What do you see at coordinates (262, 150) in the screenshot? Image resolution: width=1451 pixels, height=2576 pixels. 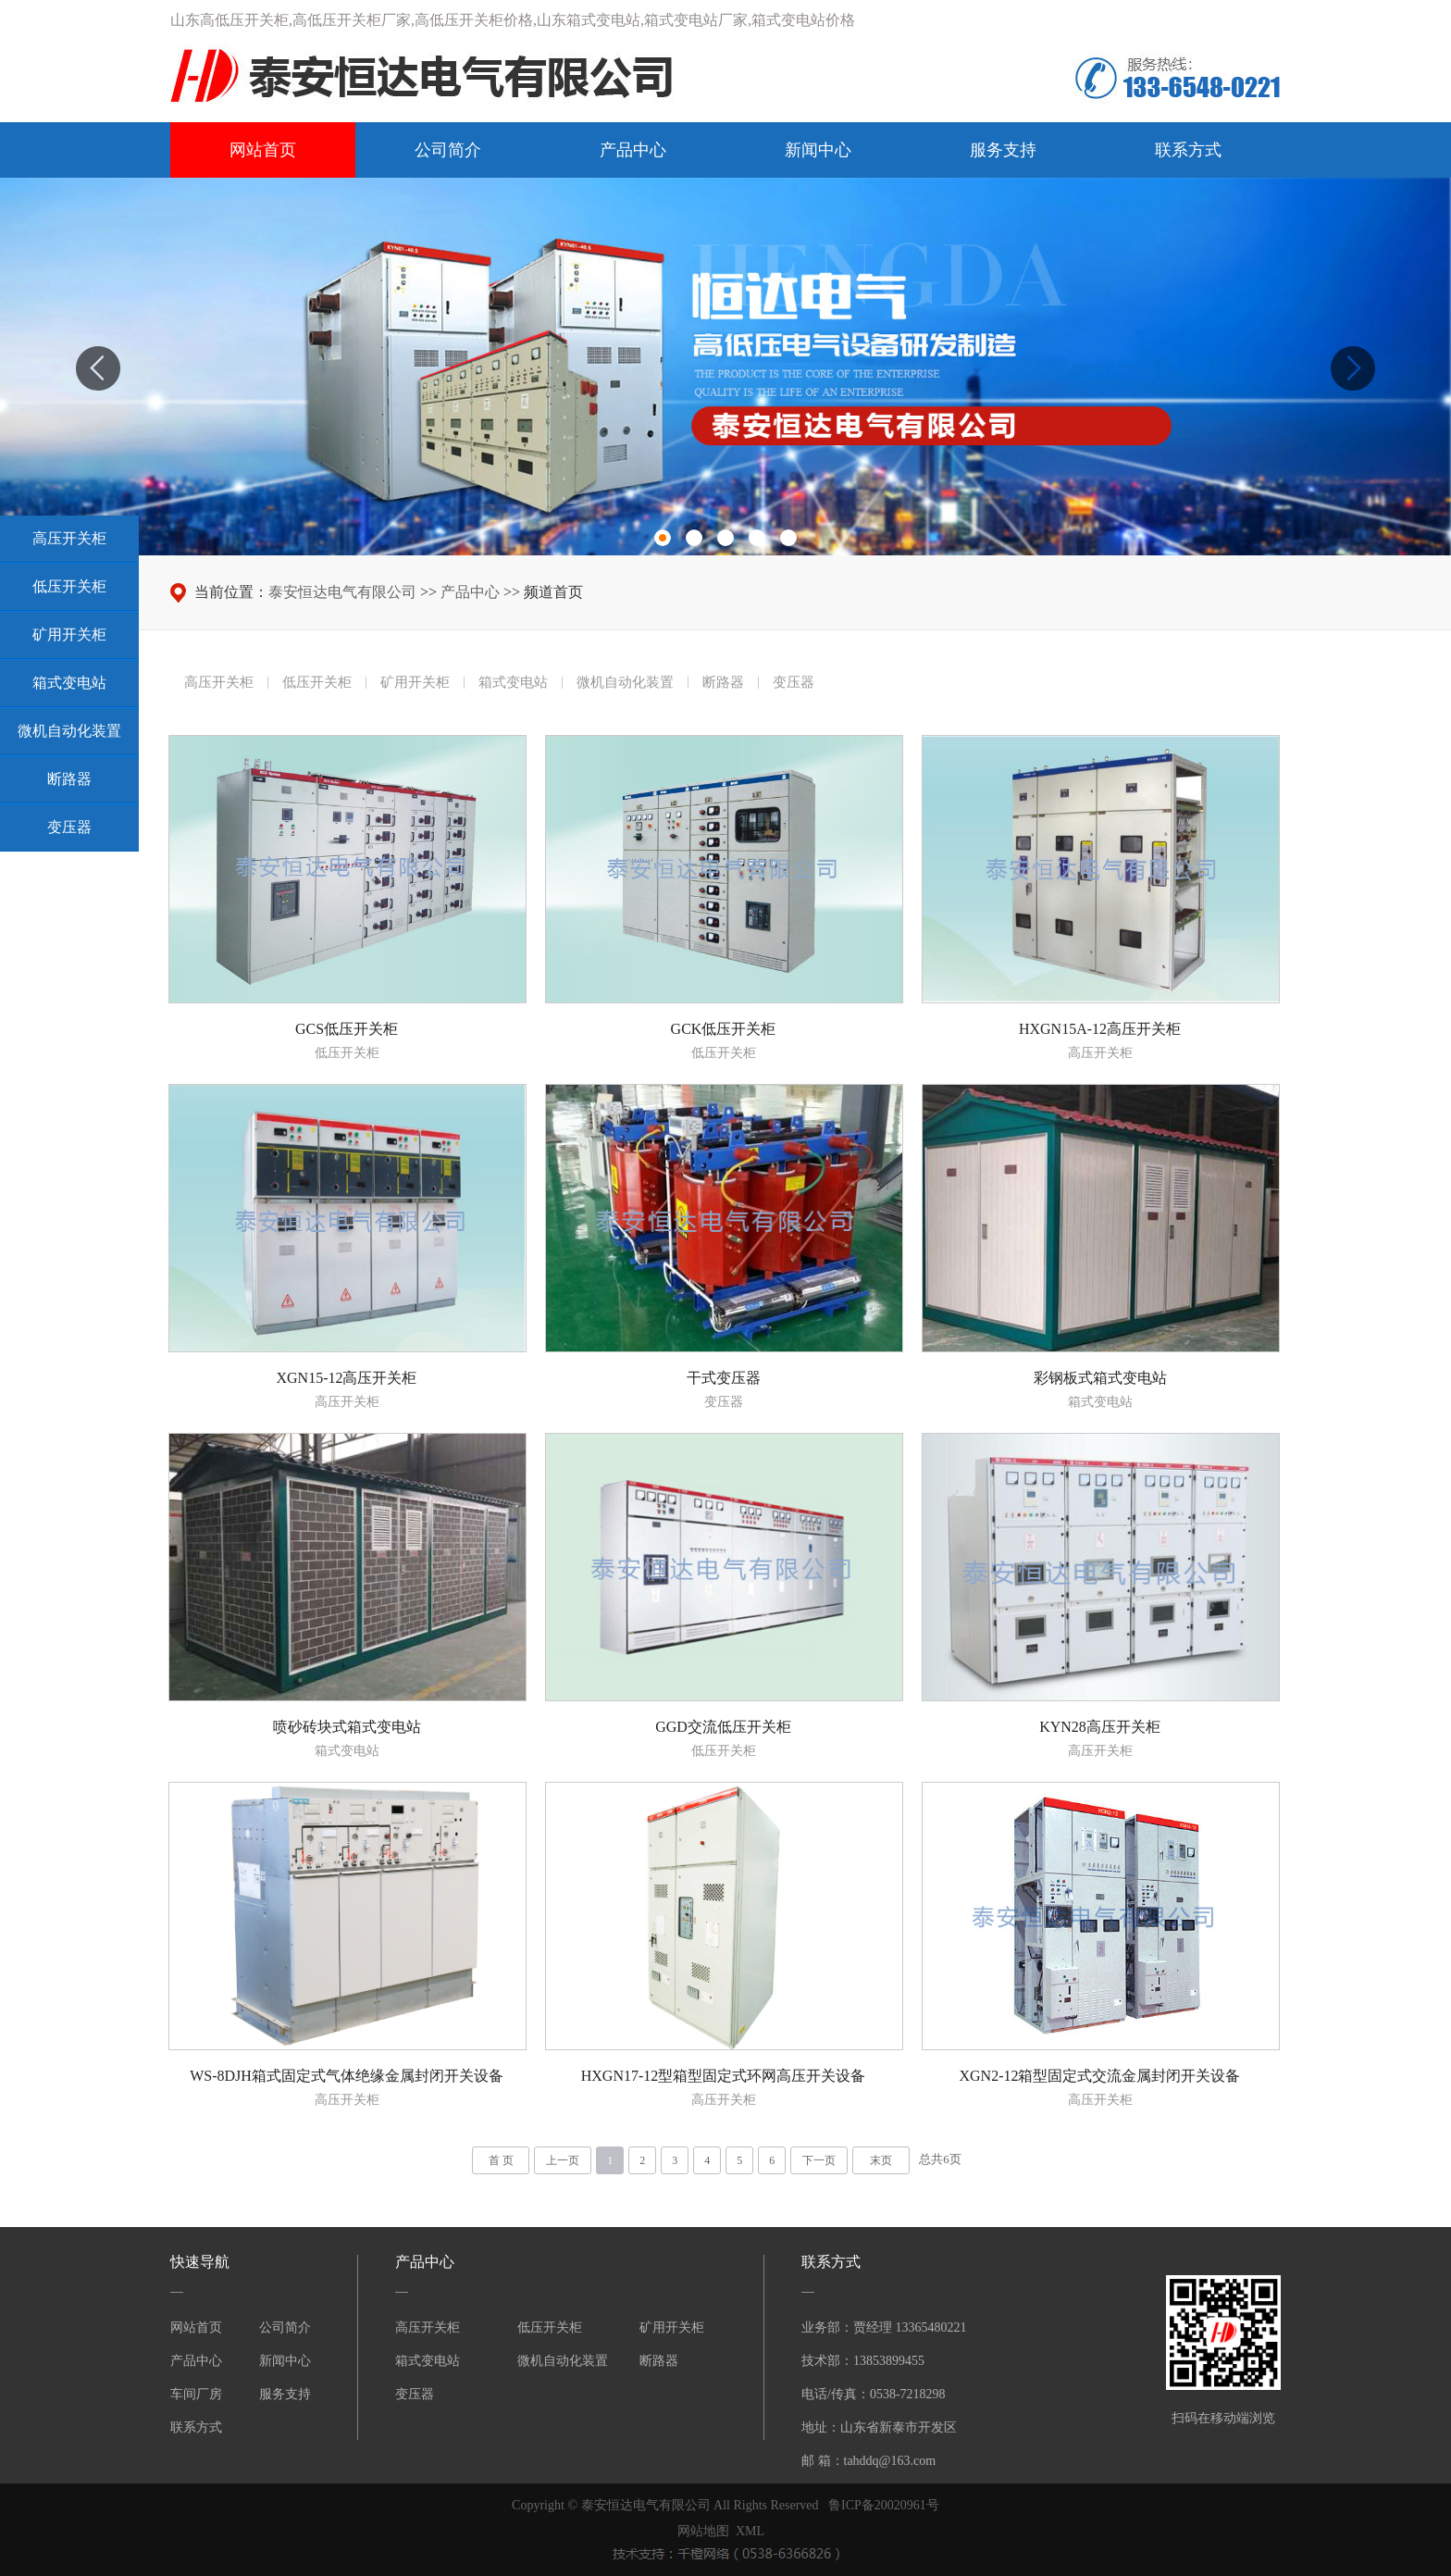 I see `网站首页` at bounding box center [262, 150].